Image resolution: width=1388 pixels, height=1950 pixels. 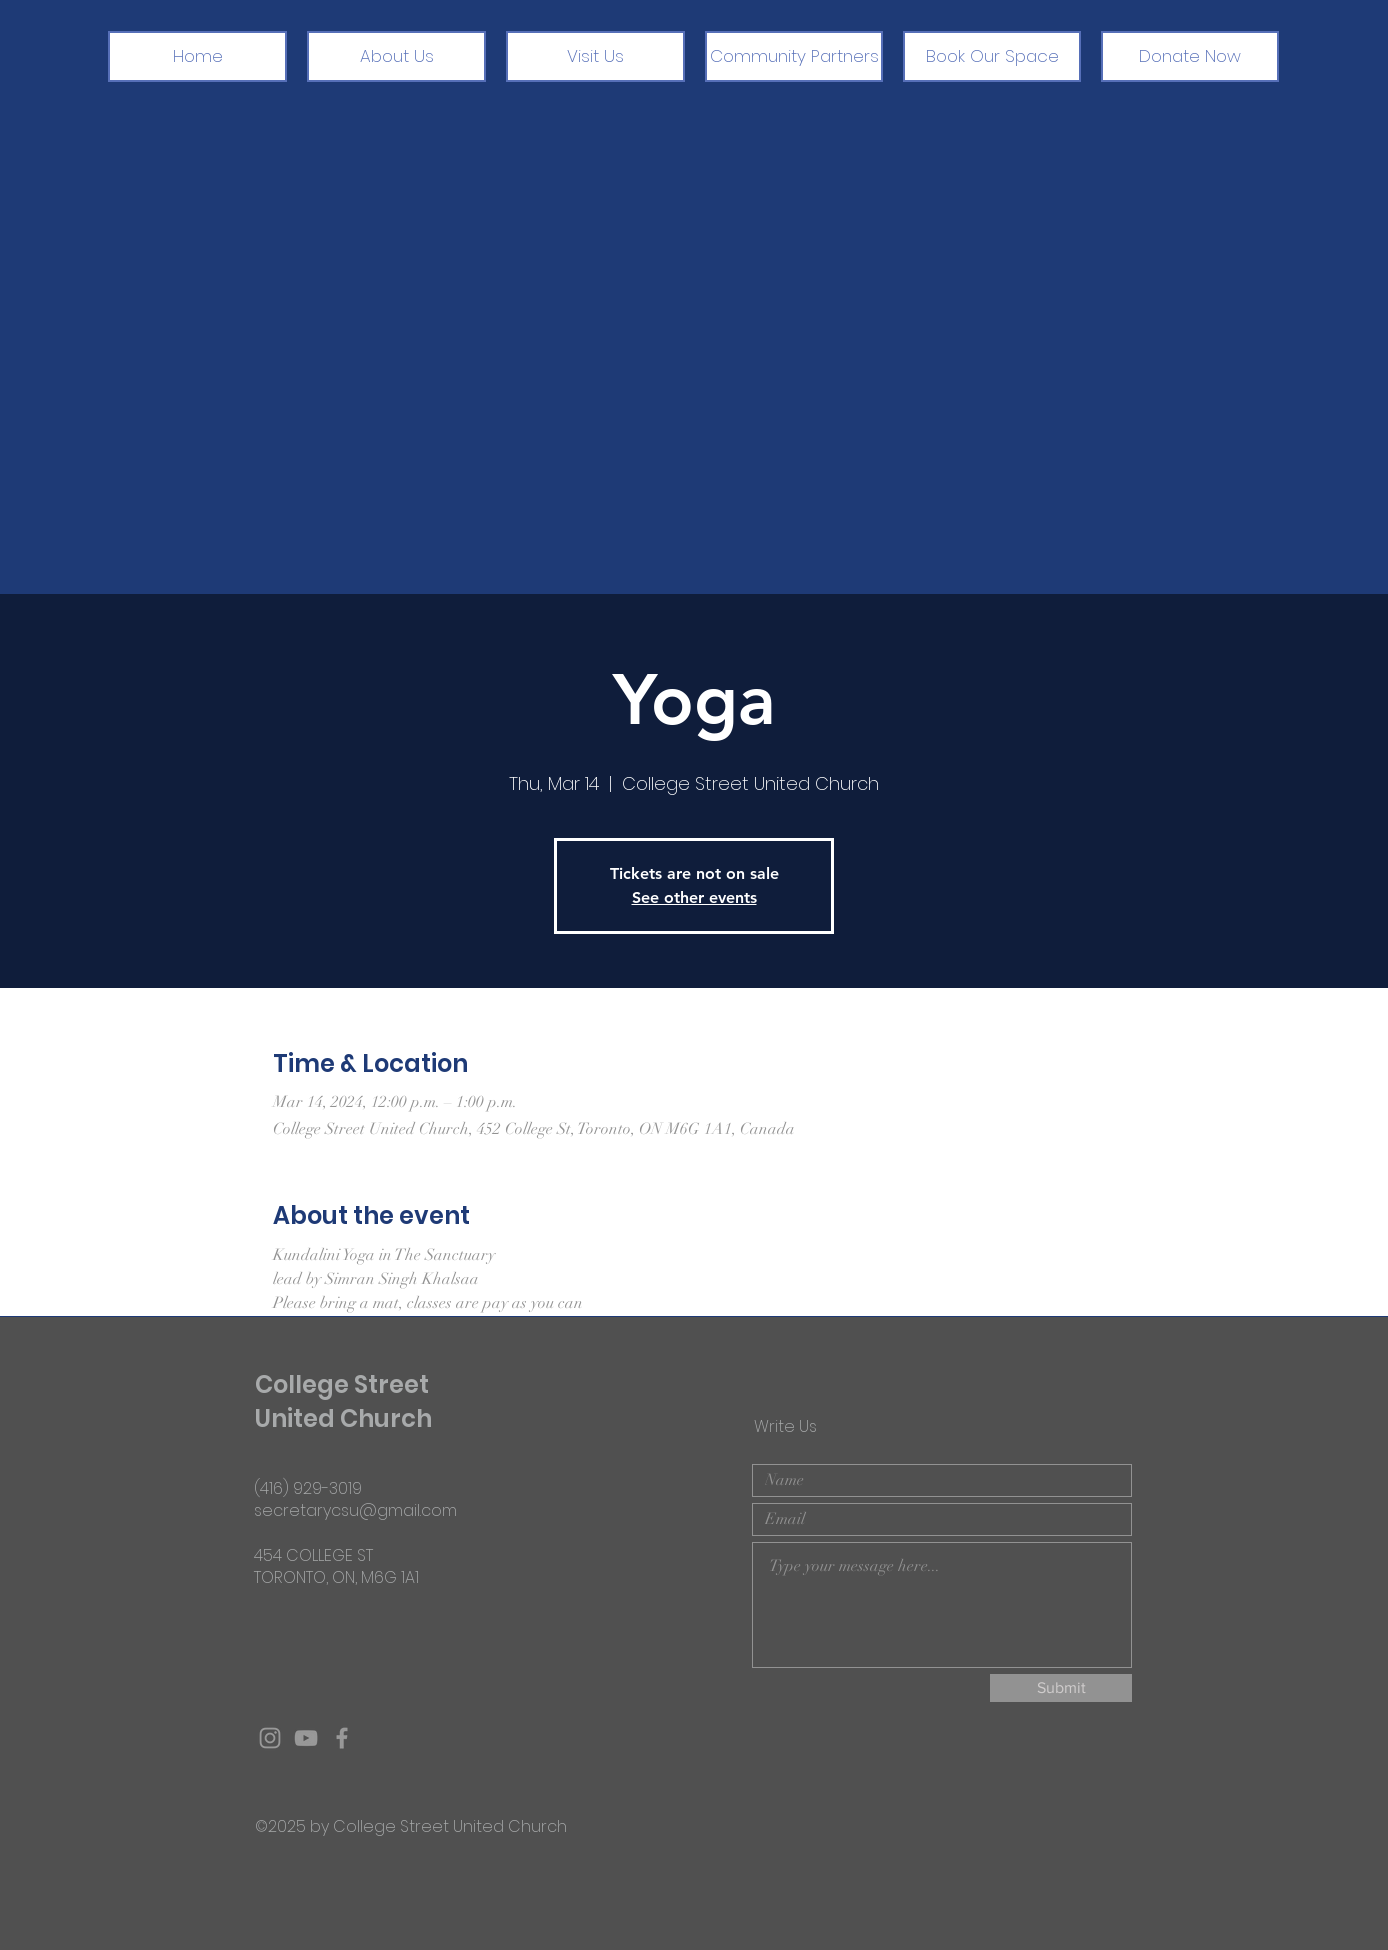 I want to click on secretarycsu@gmail.com, so click(x=355, y=1510).